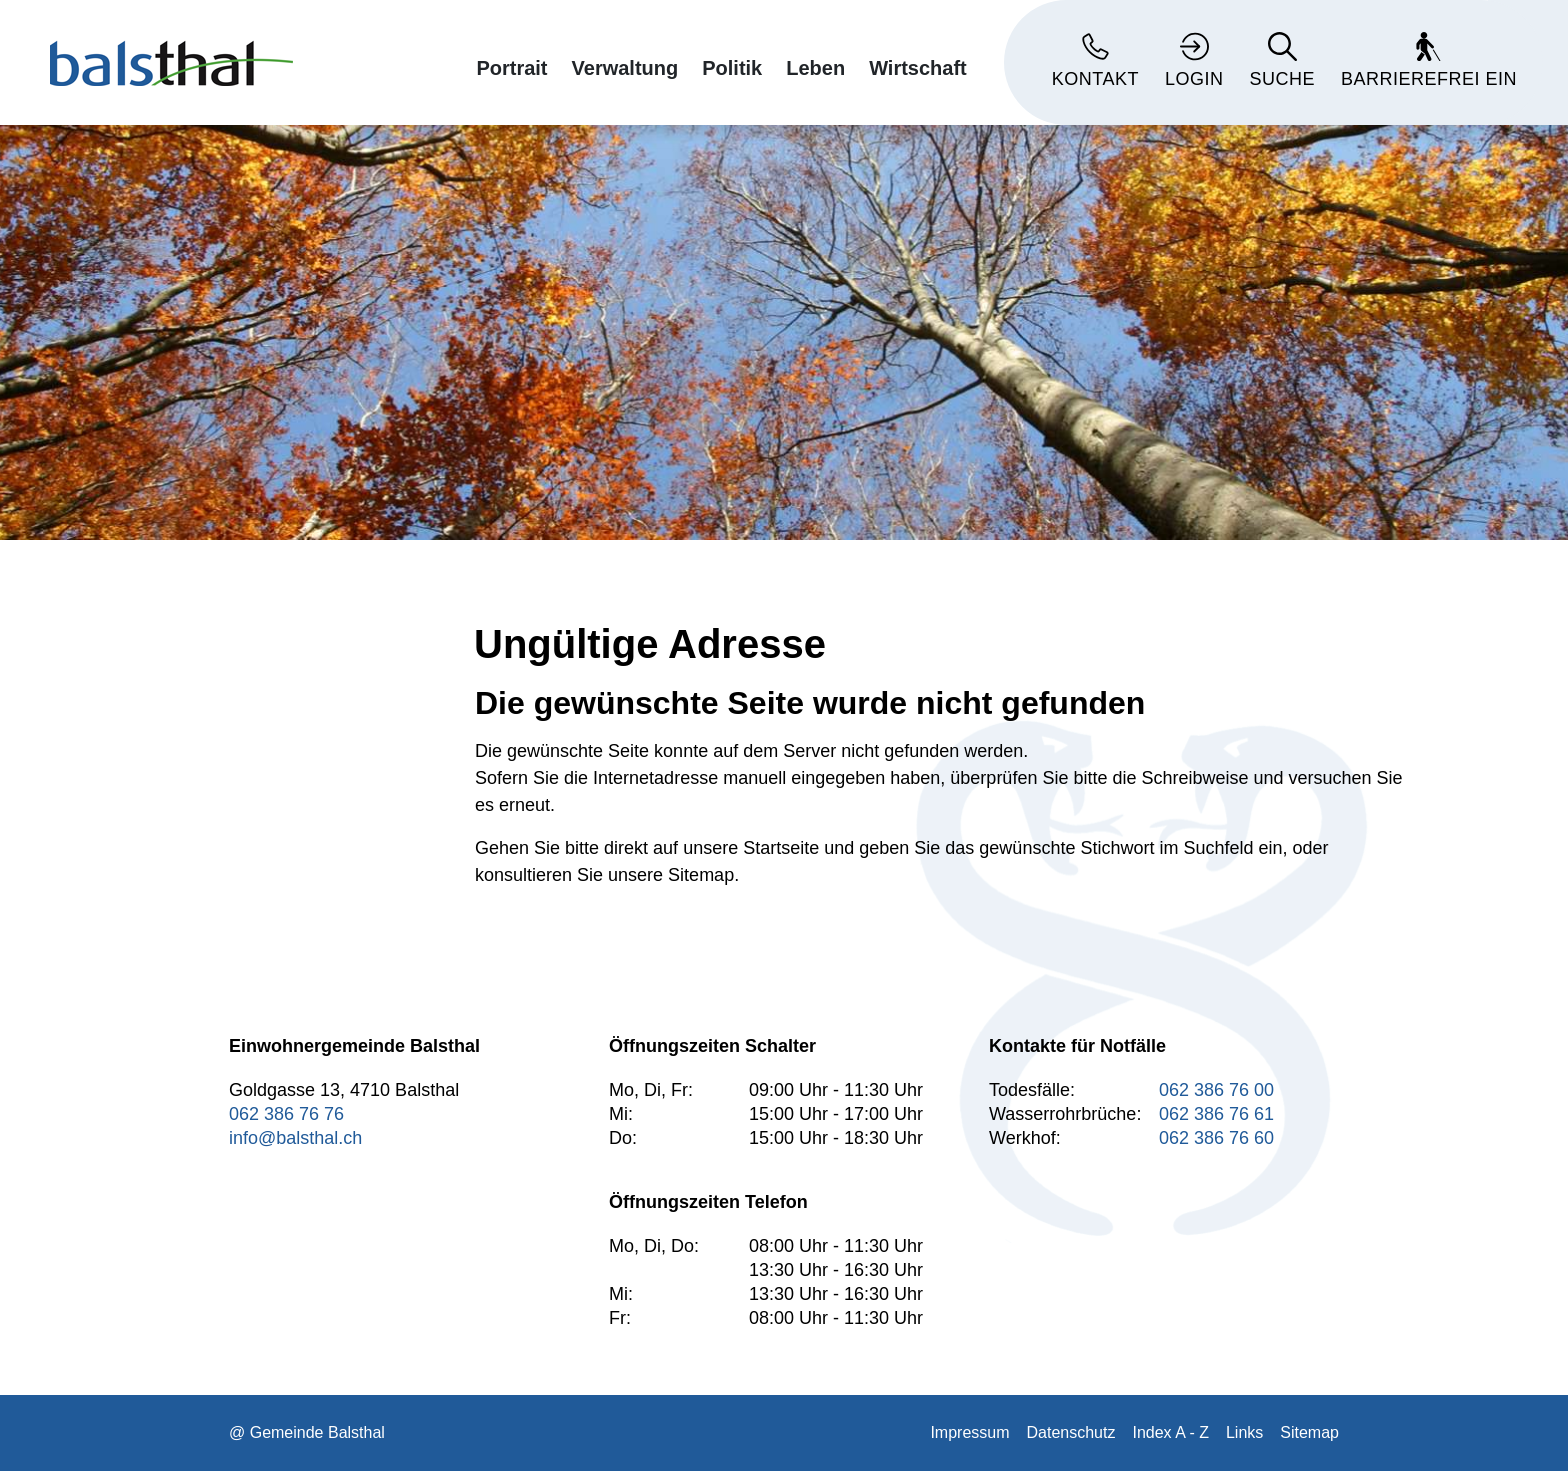  I want to click on Leben, so click(815, 67).